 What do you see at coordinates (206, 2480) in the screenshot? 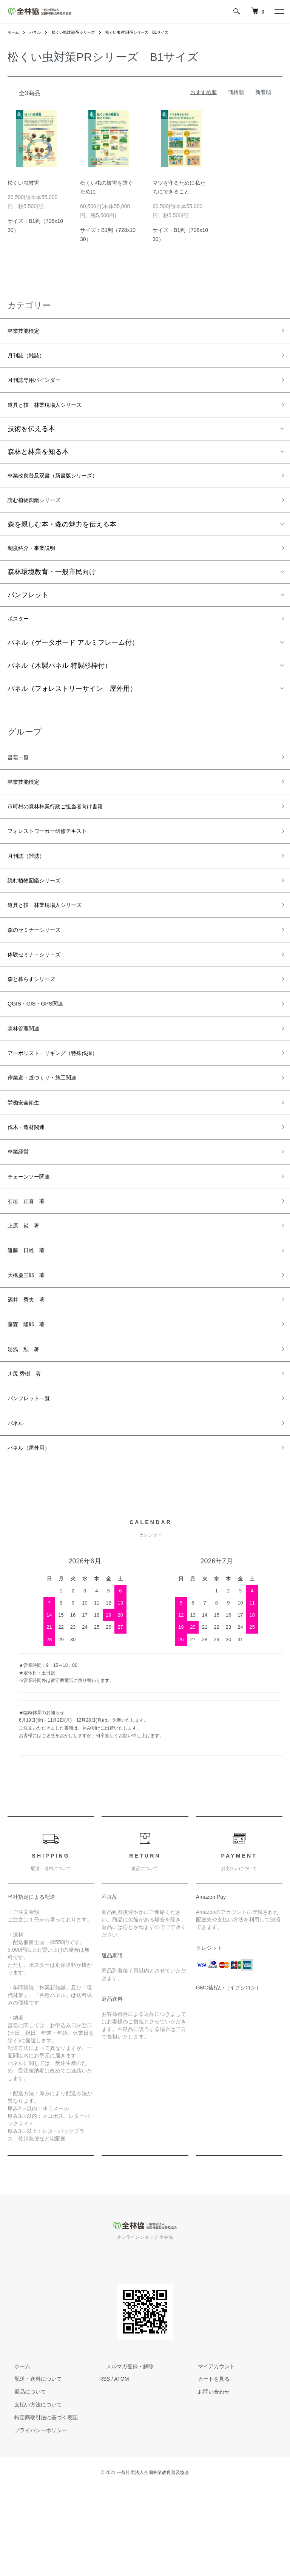
I see `お問い合わせ` at bounding box center [206, 2480].